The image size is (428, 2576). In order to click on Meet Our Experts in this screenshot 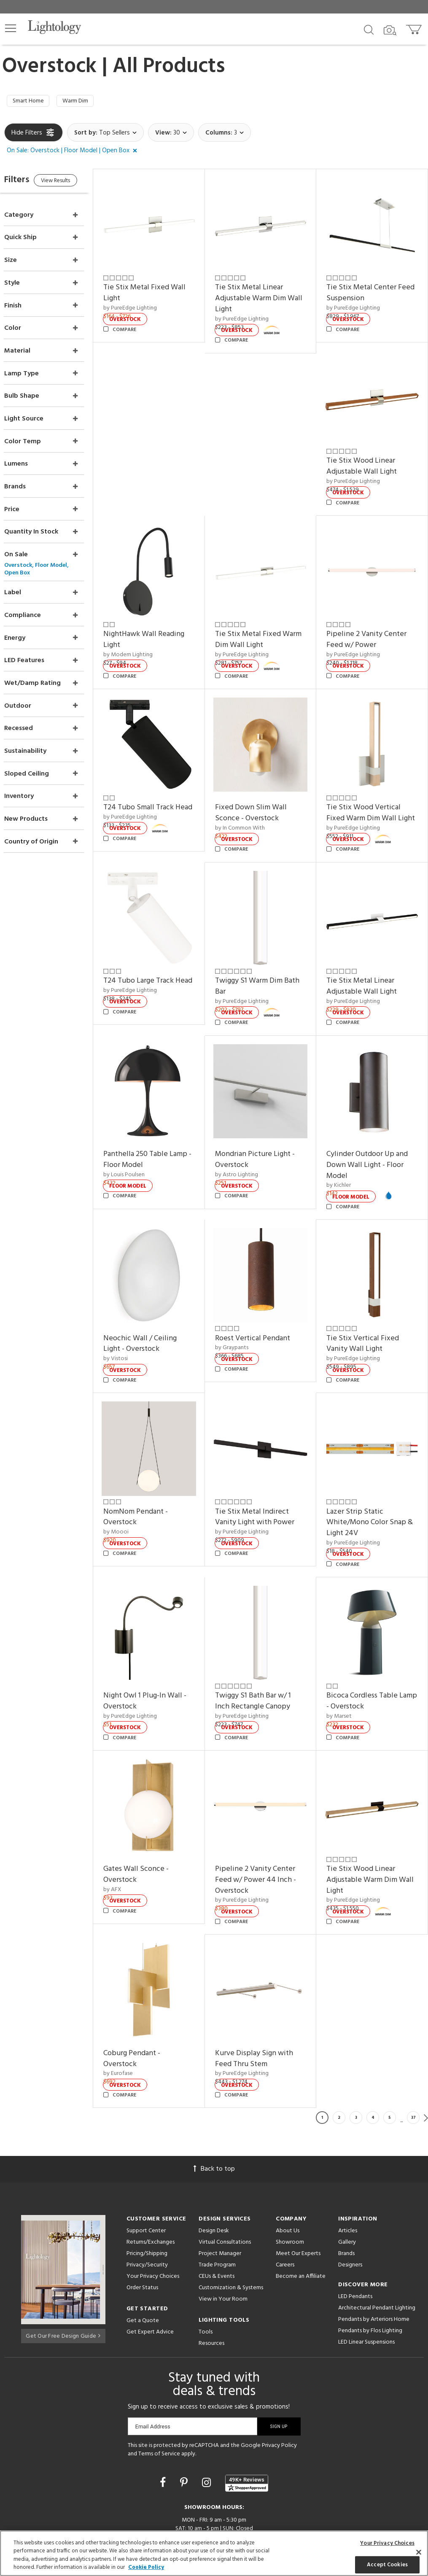, I will do `click(298, 2205)`.